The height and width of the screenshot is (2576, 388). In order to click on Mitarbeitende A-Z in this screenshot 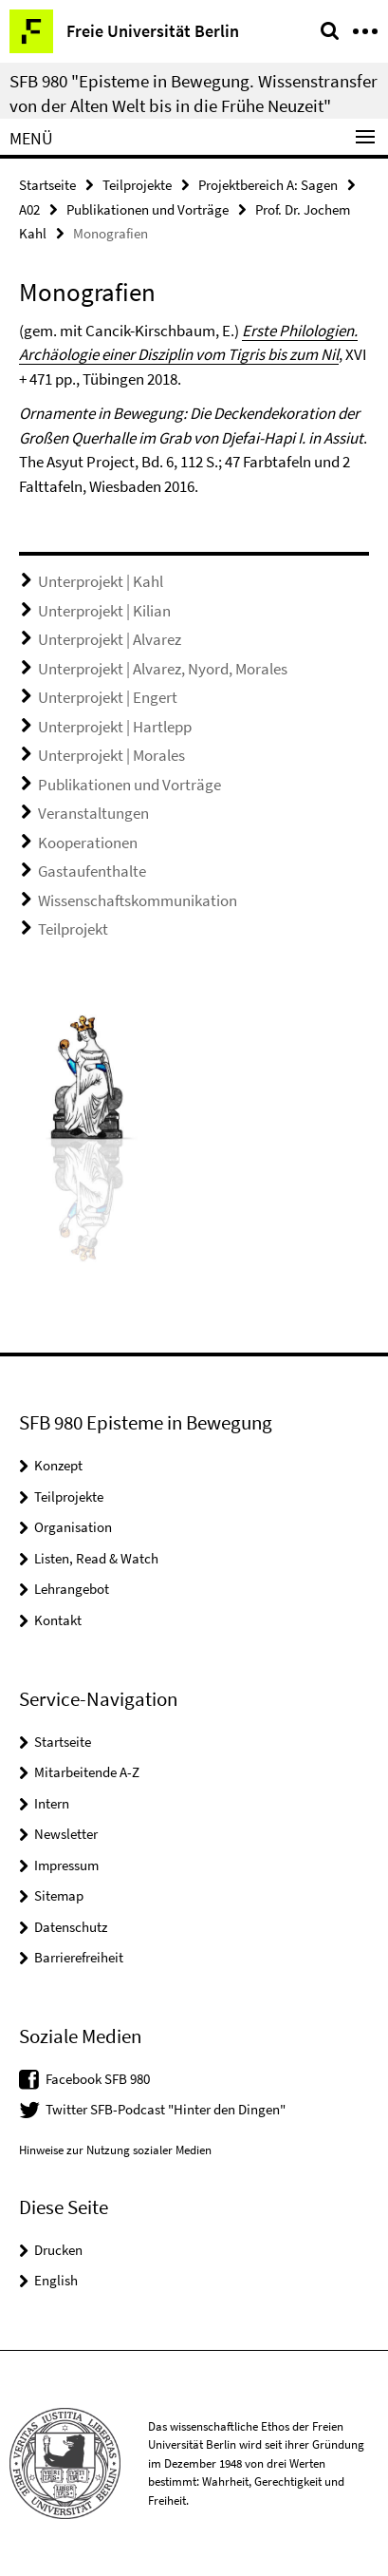, I will do `click(86, 1772)`.